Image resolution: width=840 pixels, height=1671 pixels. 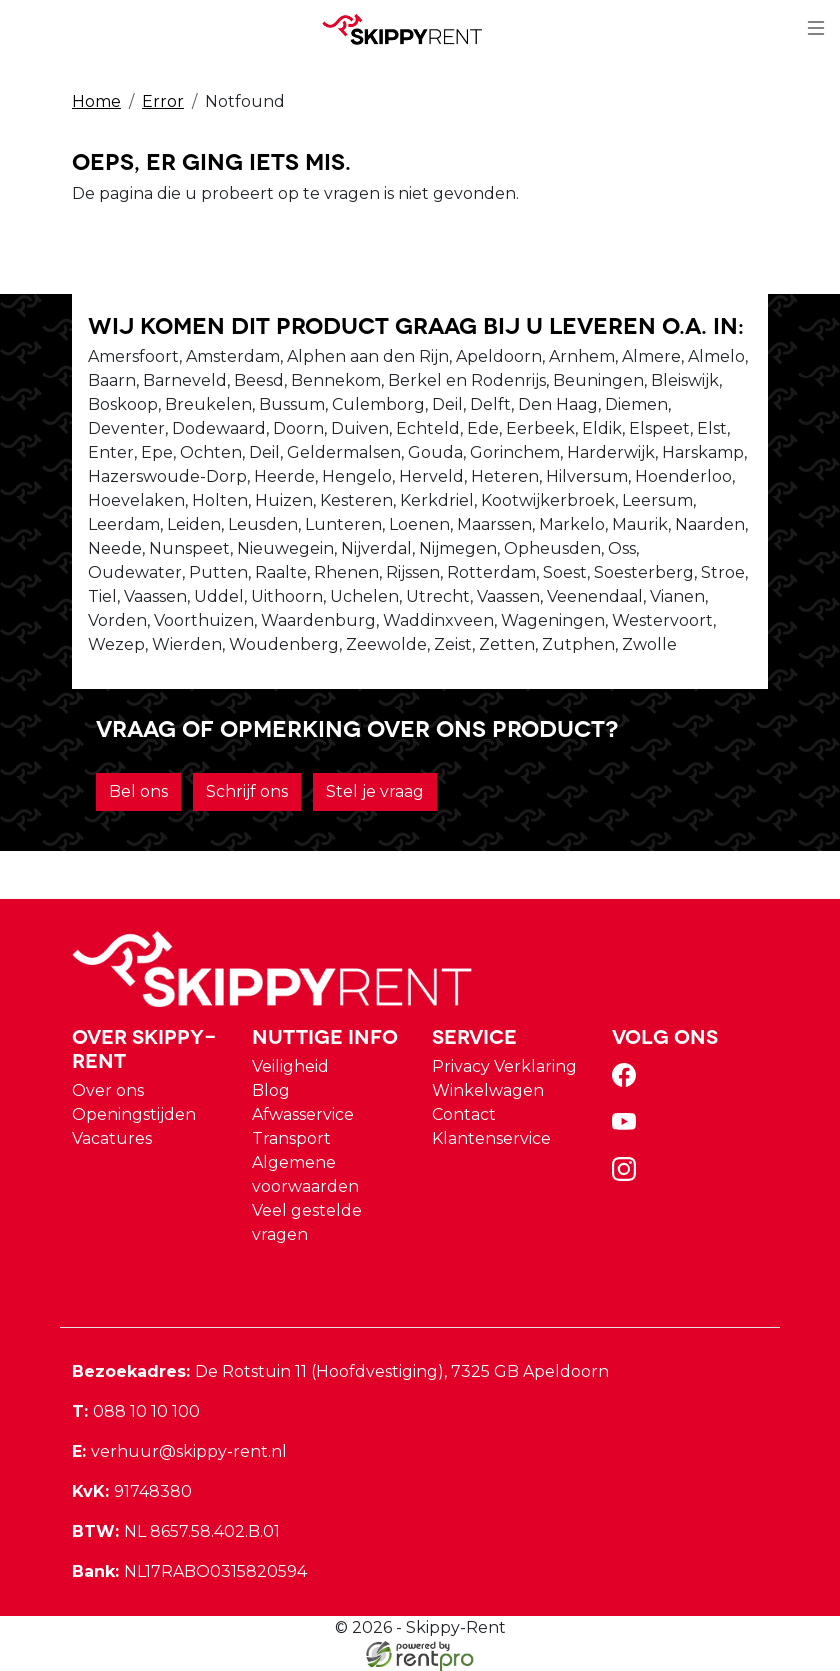 What do you see at coordinates (290, 1066) in the screenshot?
I see `Veiligheid` at bounding box center [290, 1066].